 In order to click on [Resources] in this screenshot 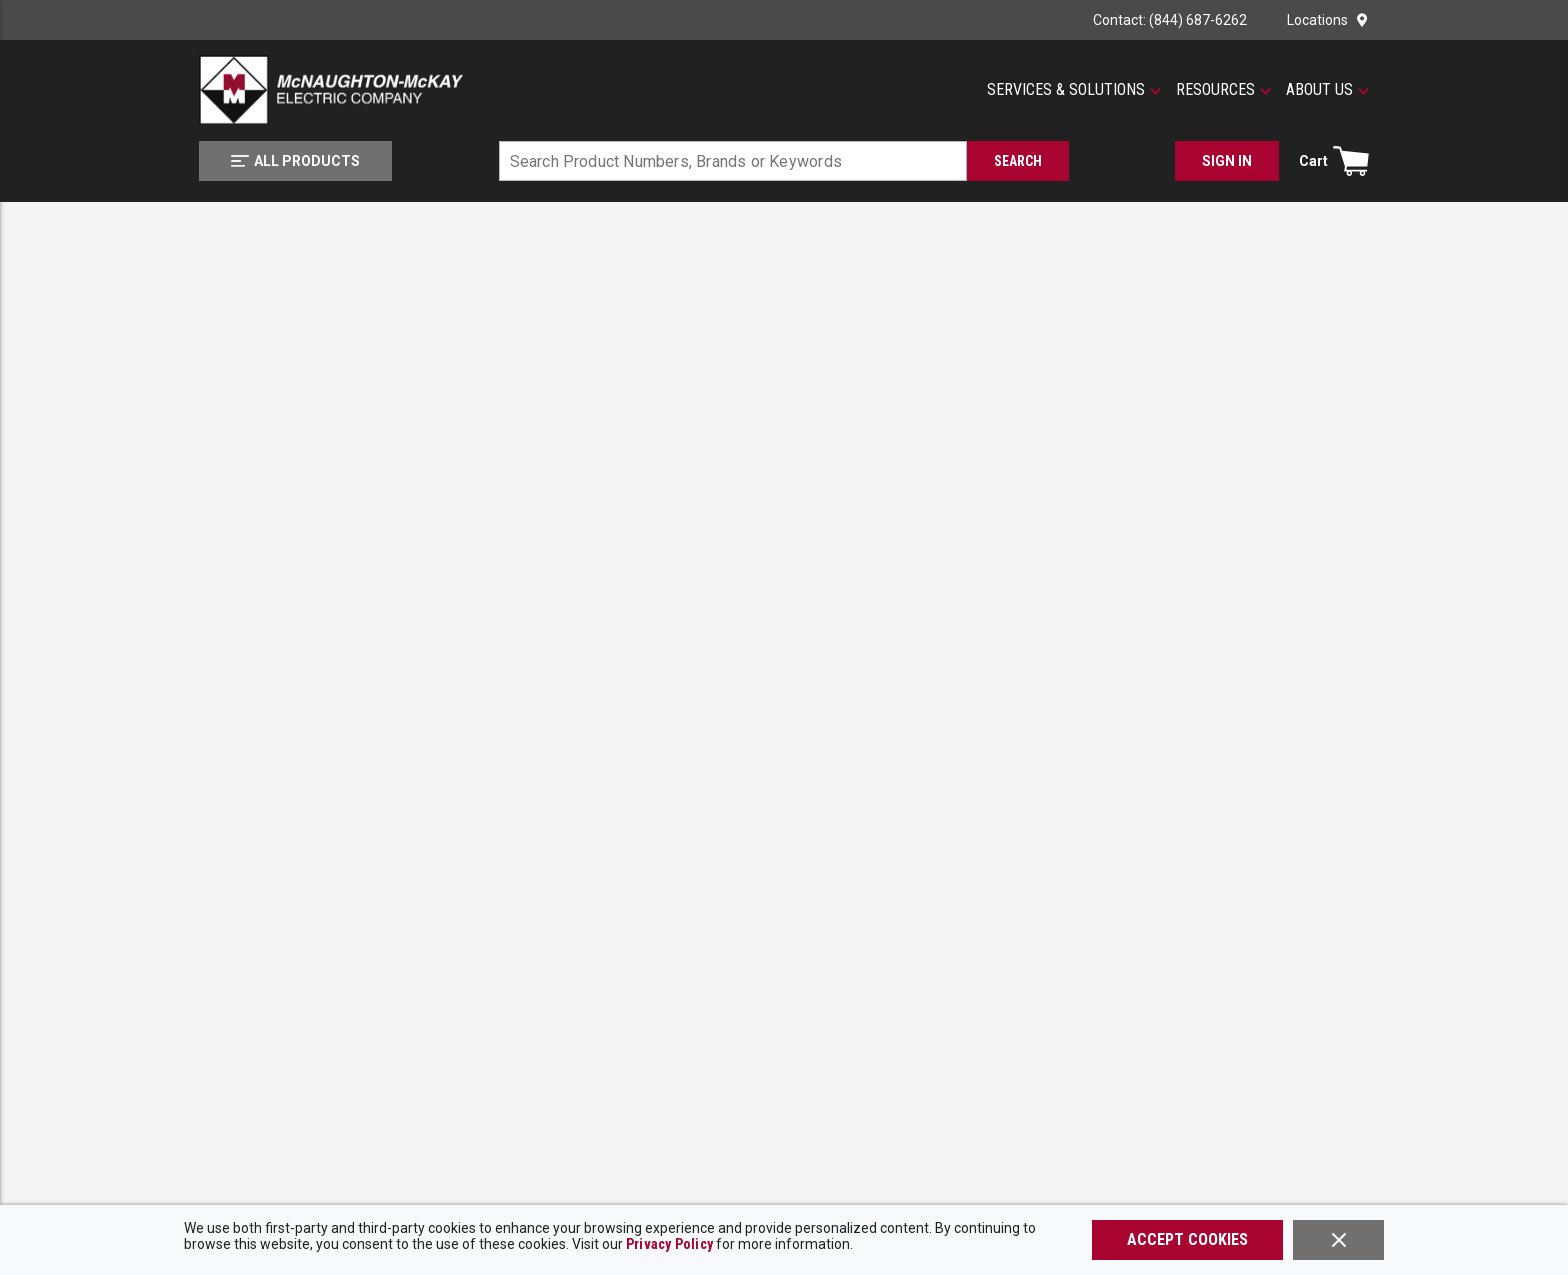, I will do `click(1223, 90)`.